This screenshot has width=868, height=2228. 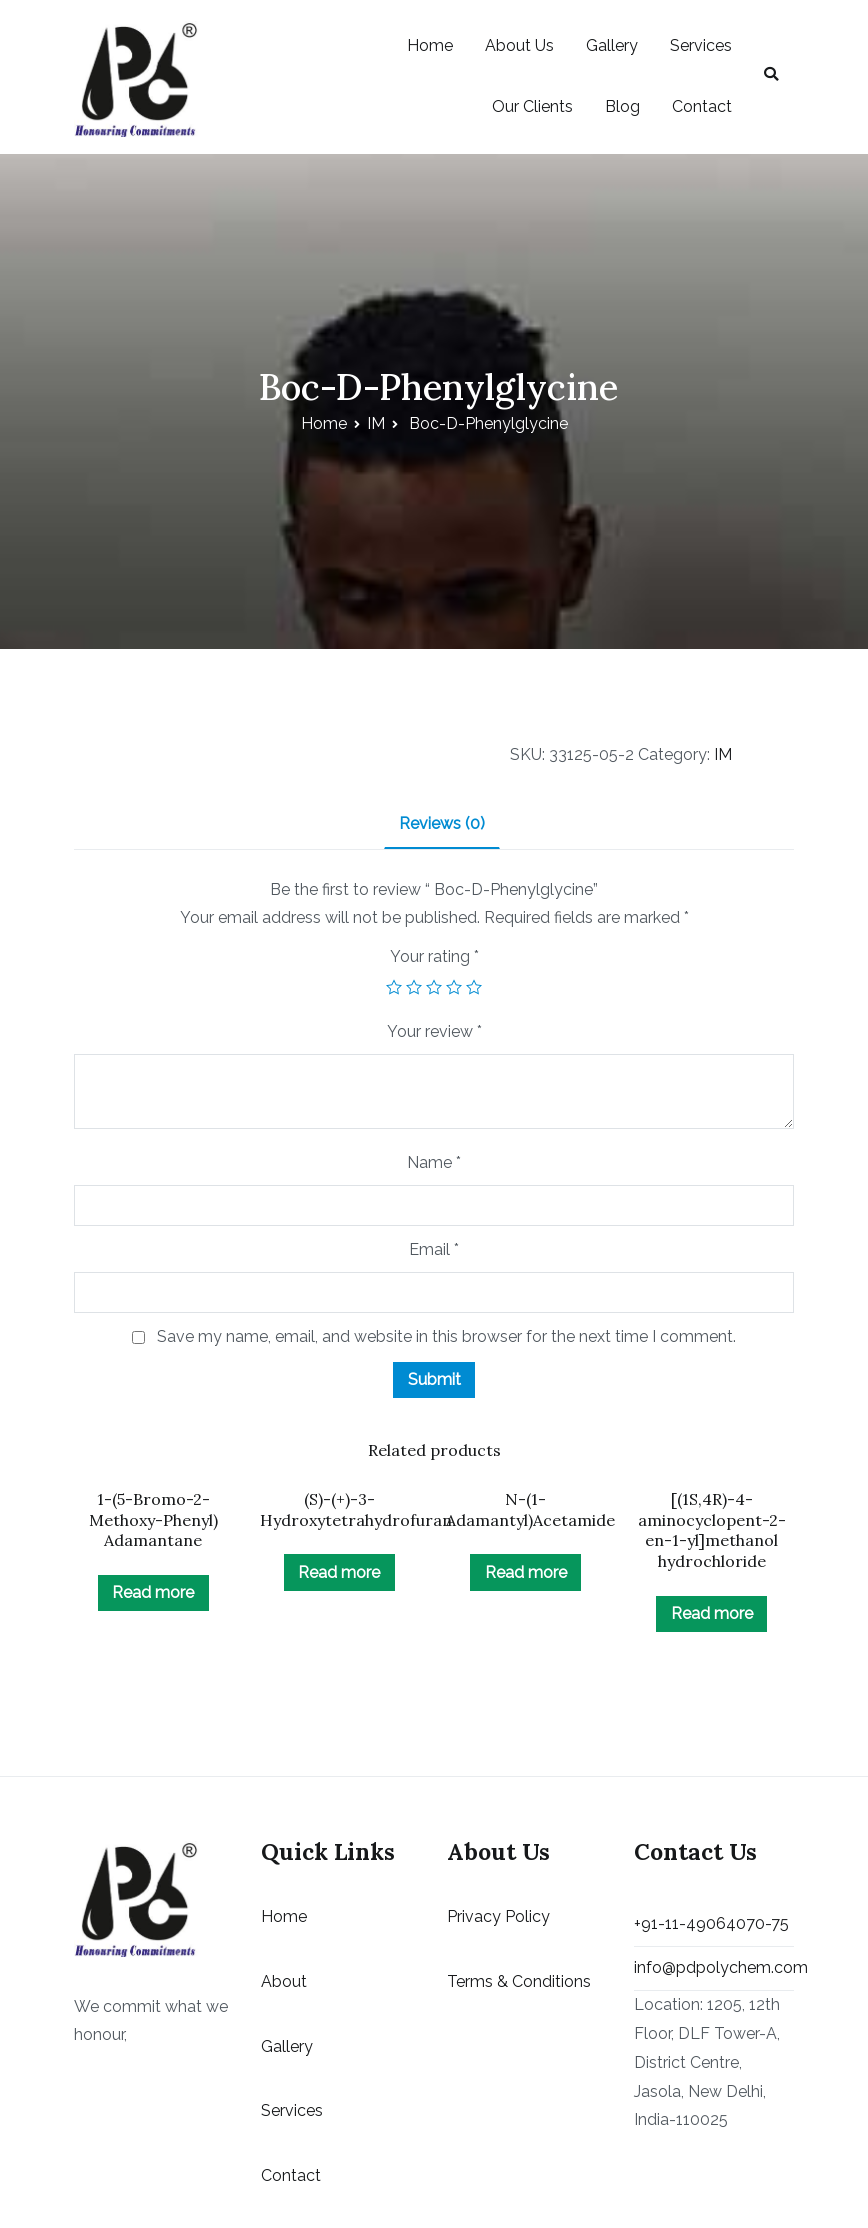 What do you see at coordinates (434, 1031) in the screenshot?
I see `Your review` at bounding box center [434, 1031].